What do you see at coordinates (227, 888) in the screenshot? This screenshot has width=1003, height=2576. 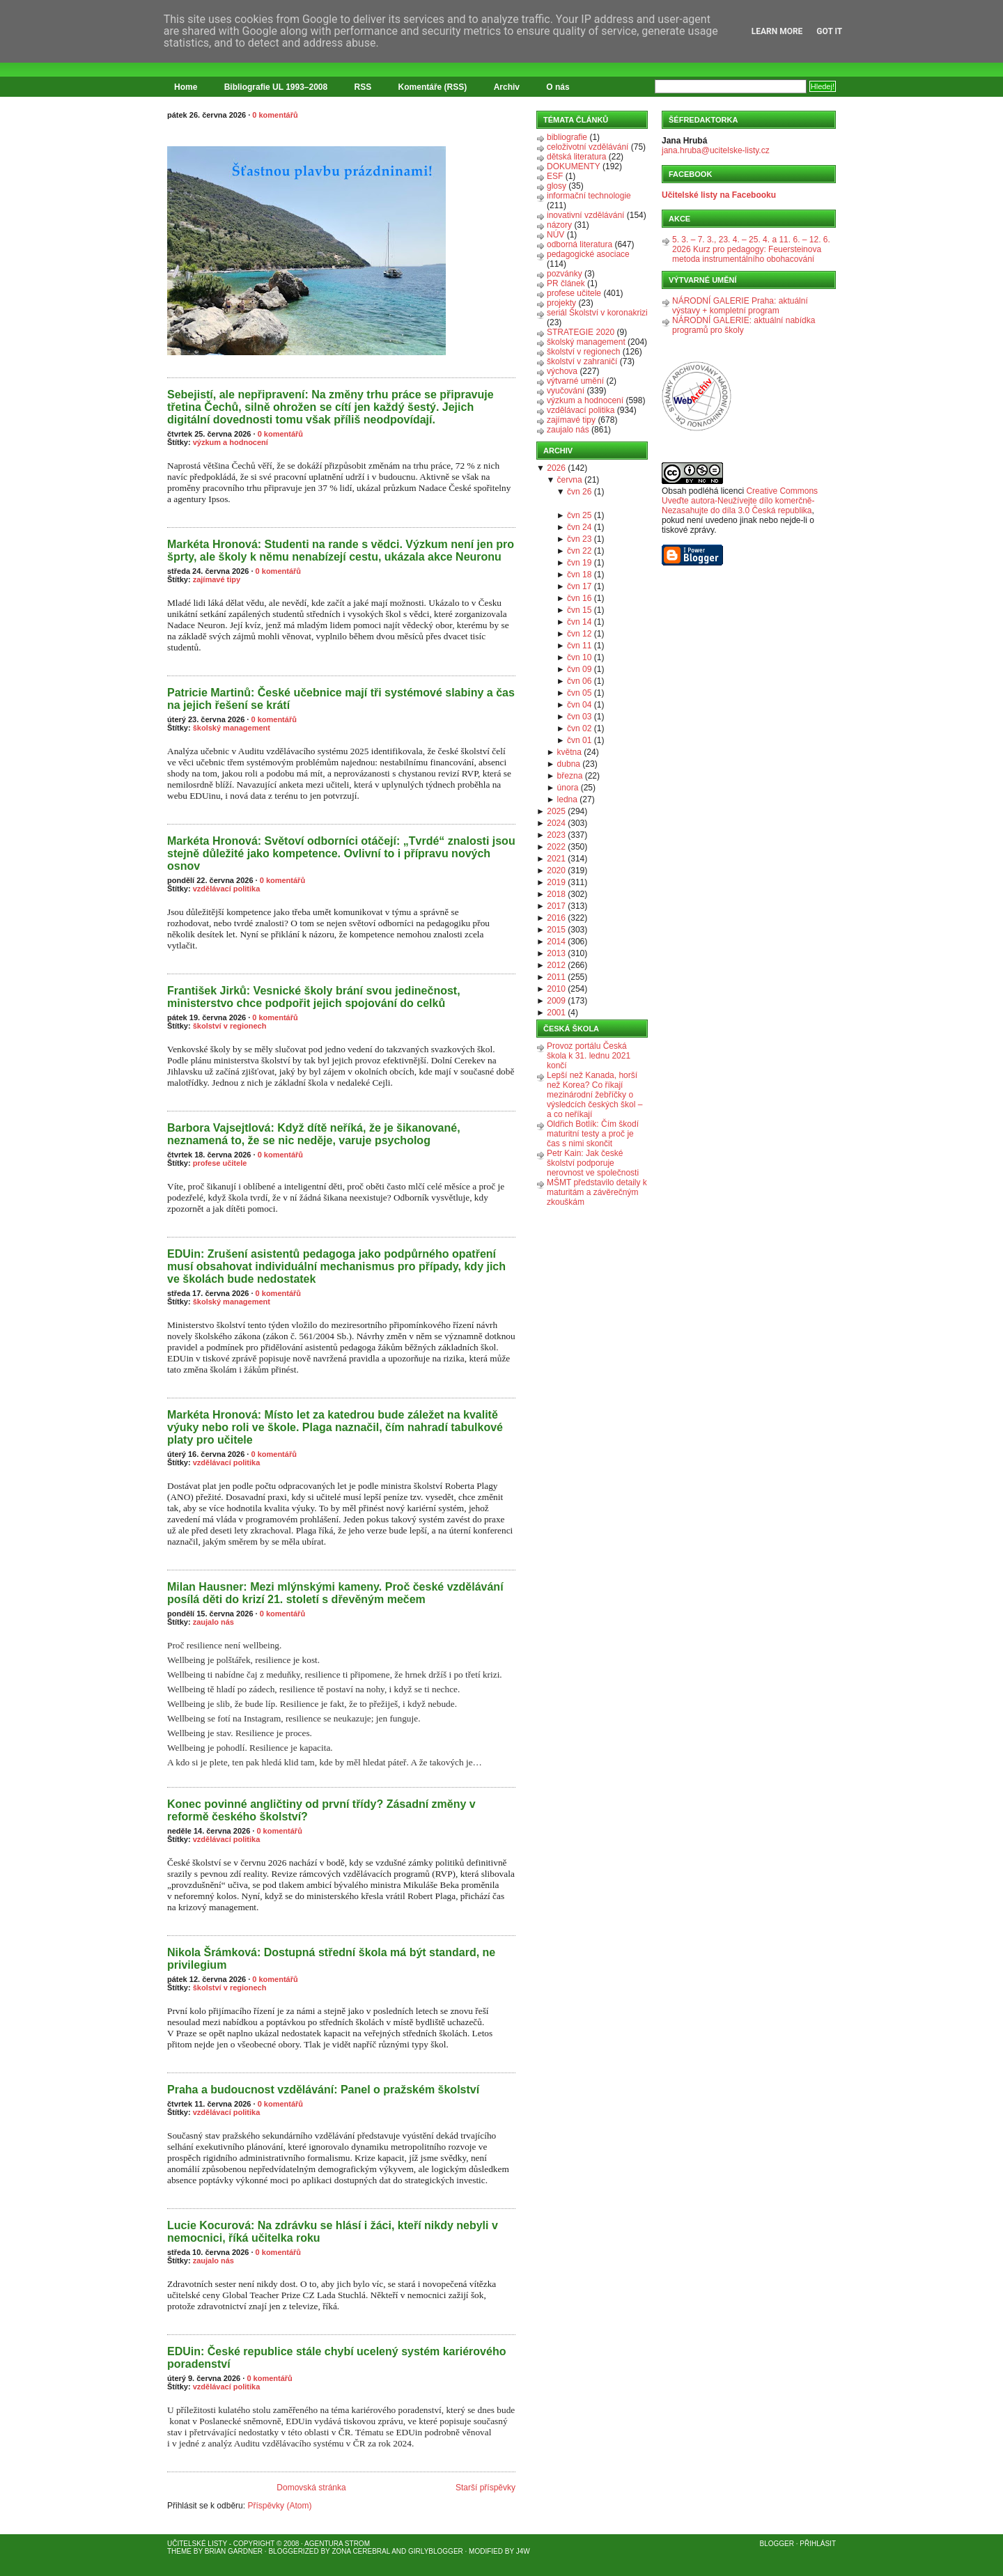 I see `vzdělávací politika` at bounding box center [227, 888].